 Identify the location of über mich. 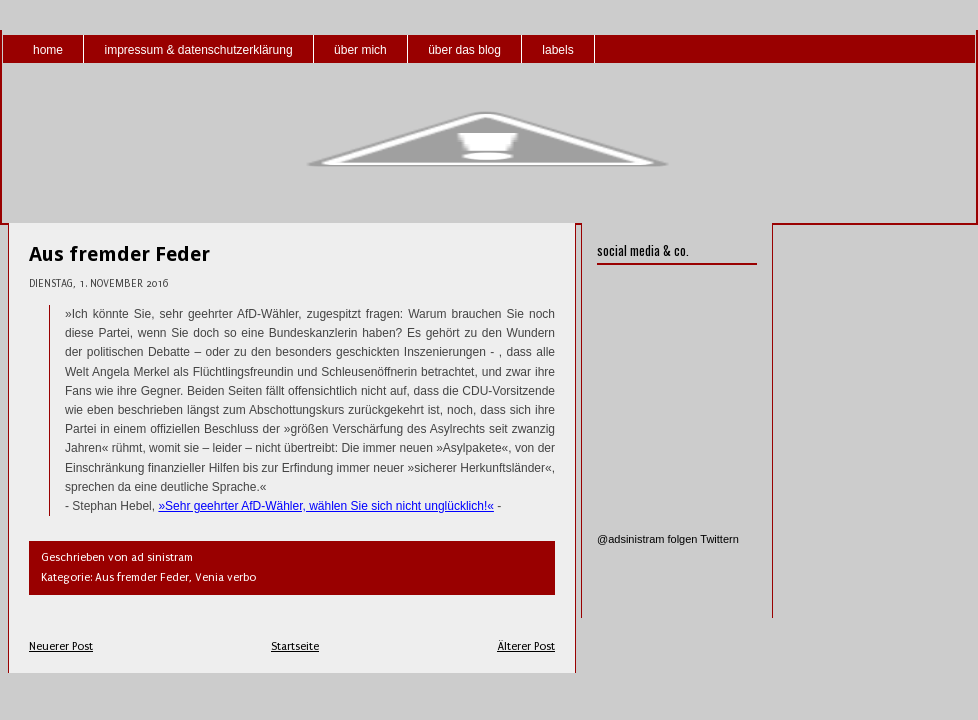
(360, 50).